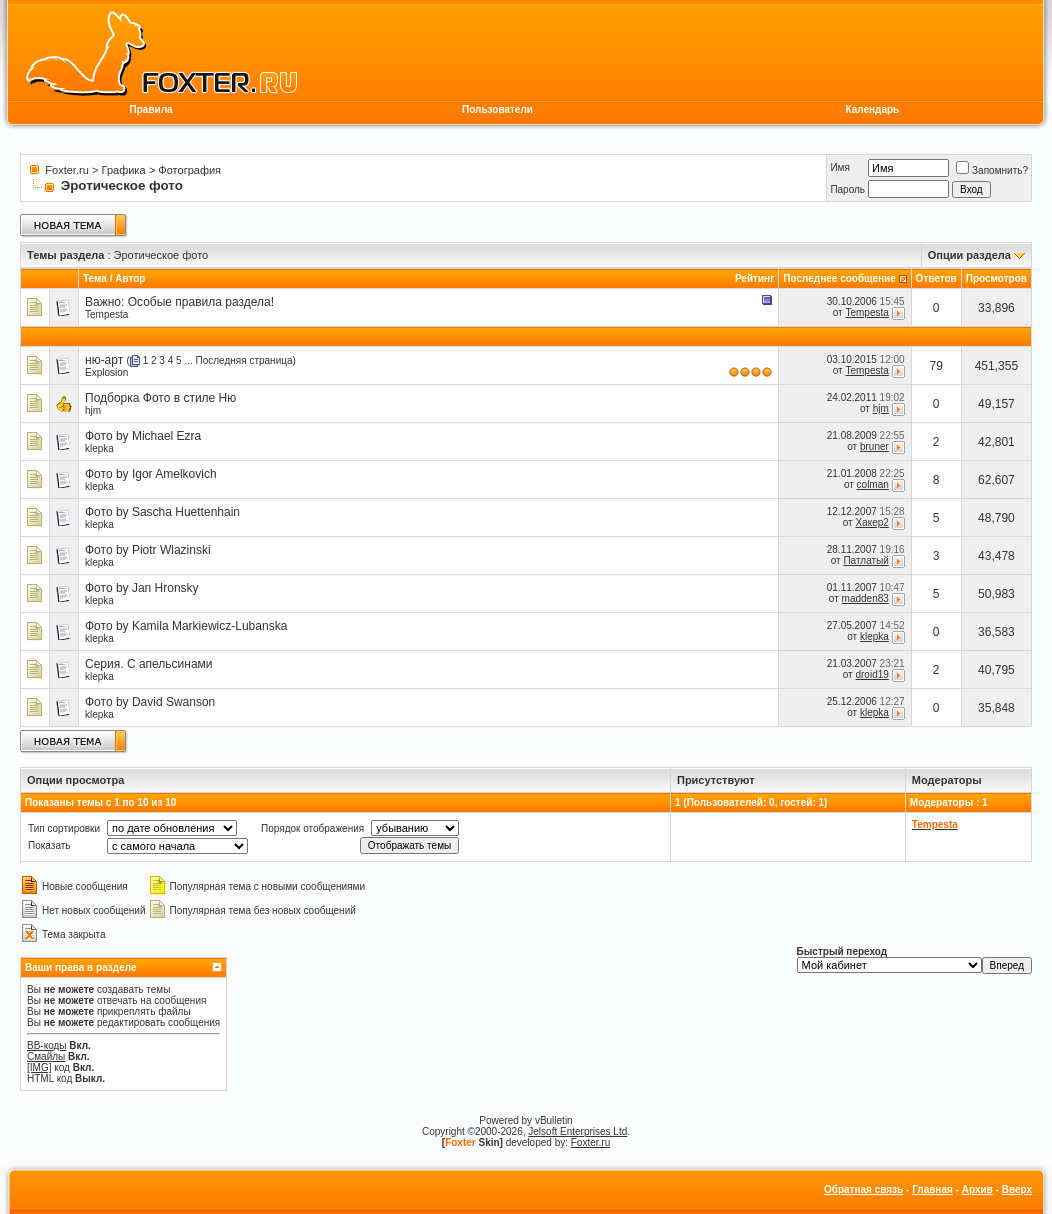 The width and height of the screenshot is (1052, 1214). Describe the element at coordinates (150, 702) in the screenshot. I see `Фото by David Swanson` at that location.